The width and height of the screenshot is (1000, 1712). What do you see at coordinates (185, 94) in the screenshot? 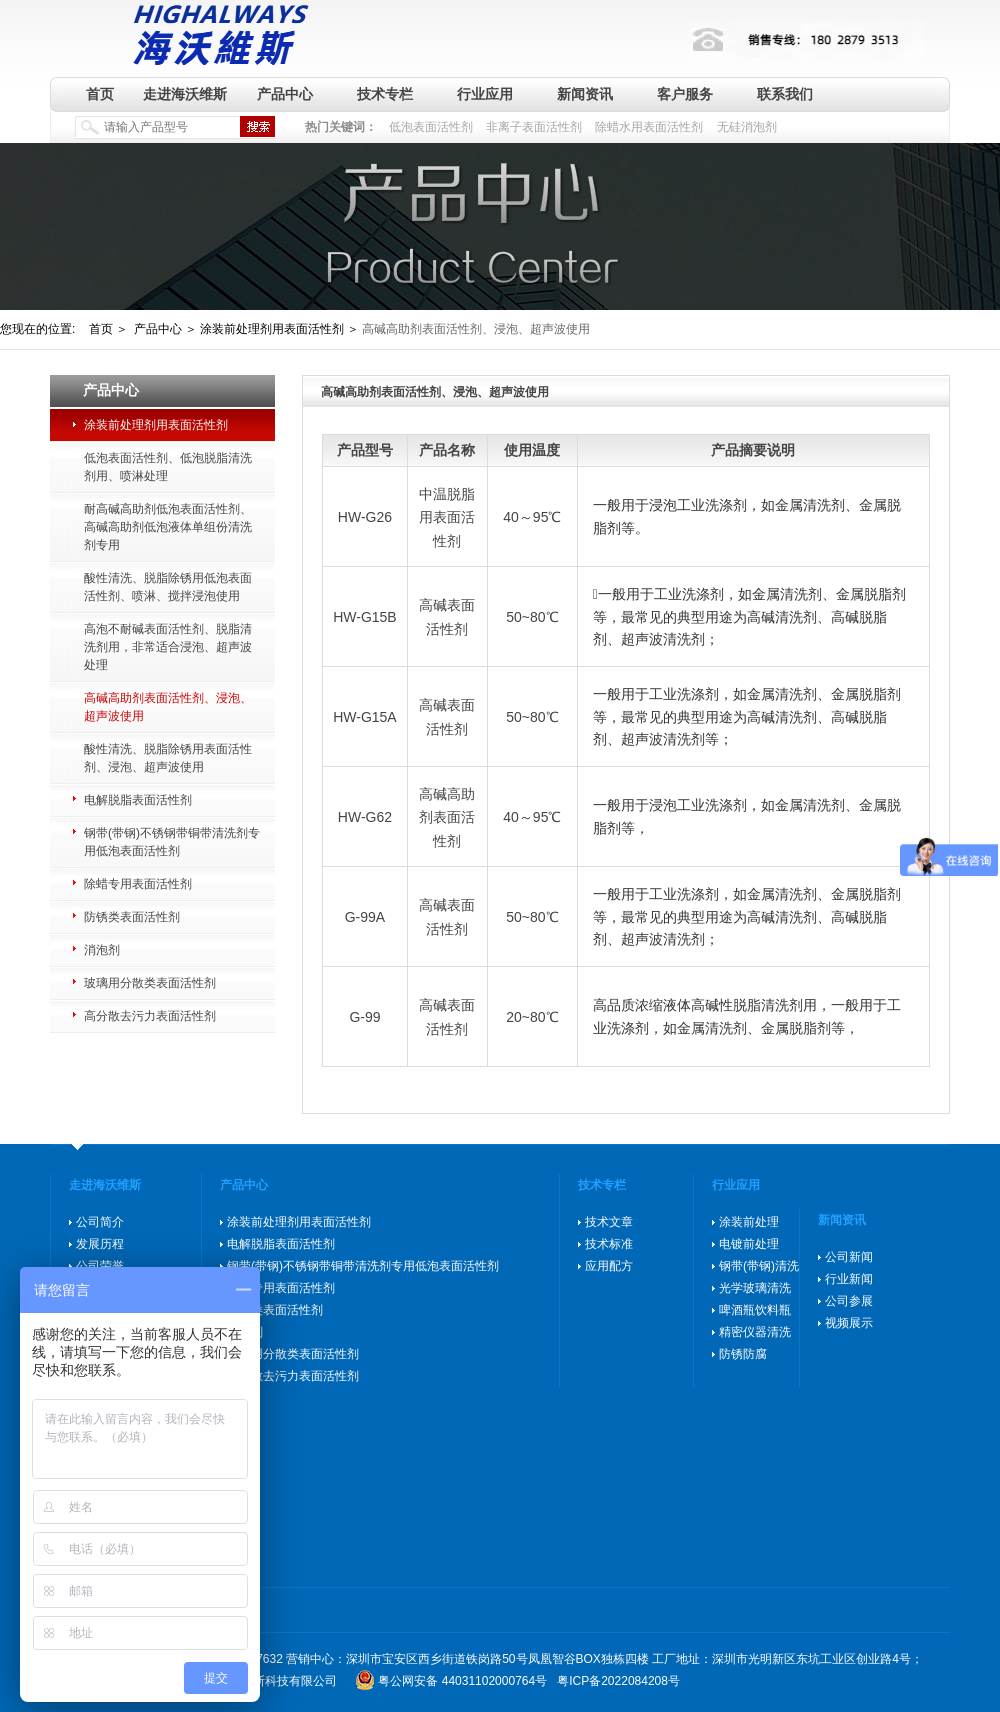
I see `走进海沃维斯` at bounding box center [185, 94].